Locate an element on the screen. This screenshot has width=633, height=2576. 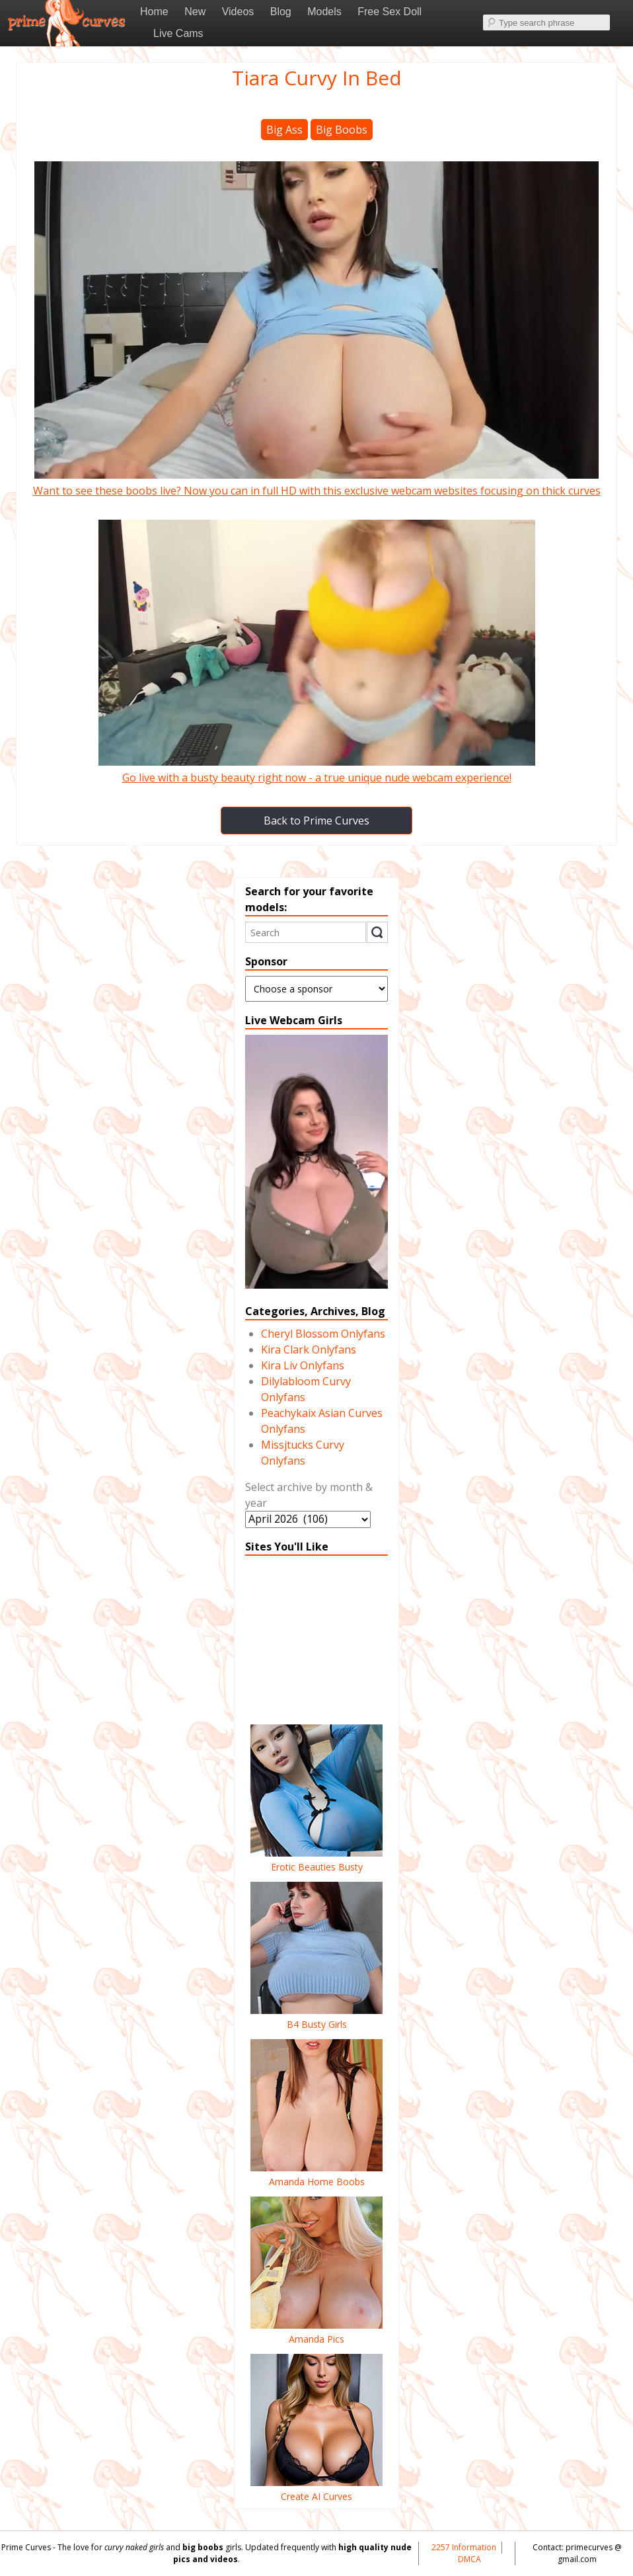
Live Cams is located at coordinates (178, 33).